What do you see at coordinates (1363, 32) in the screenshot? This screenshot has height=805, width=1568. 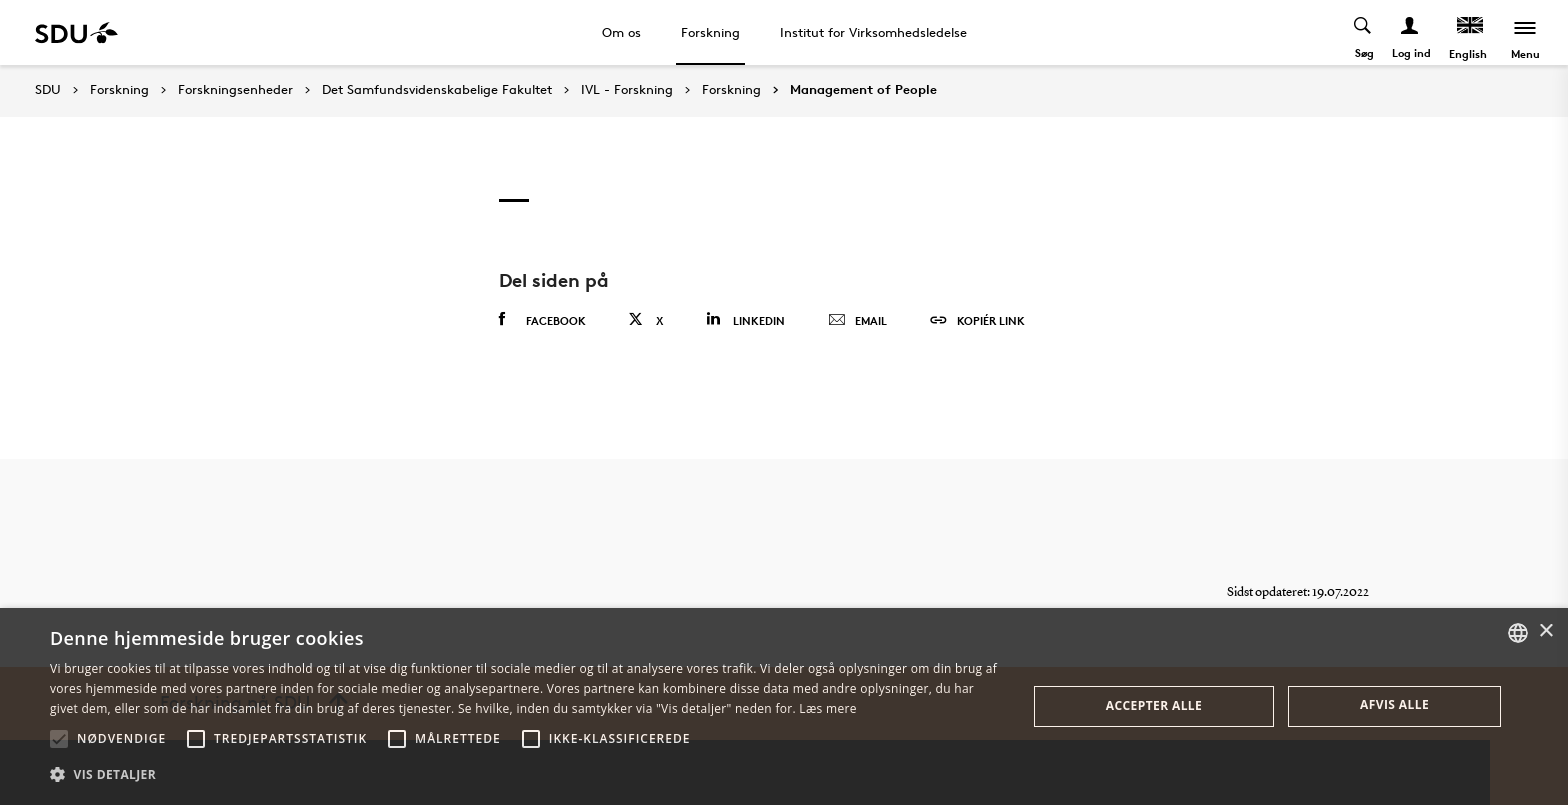 I see `[Toggel search]` at bounding box center [1363, 32].